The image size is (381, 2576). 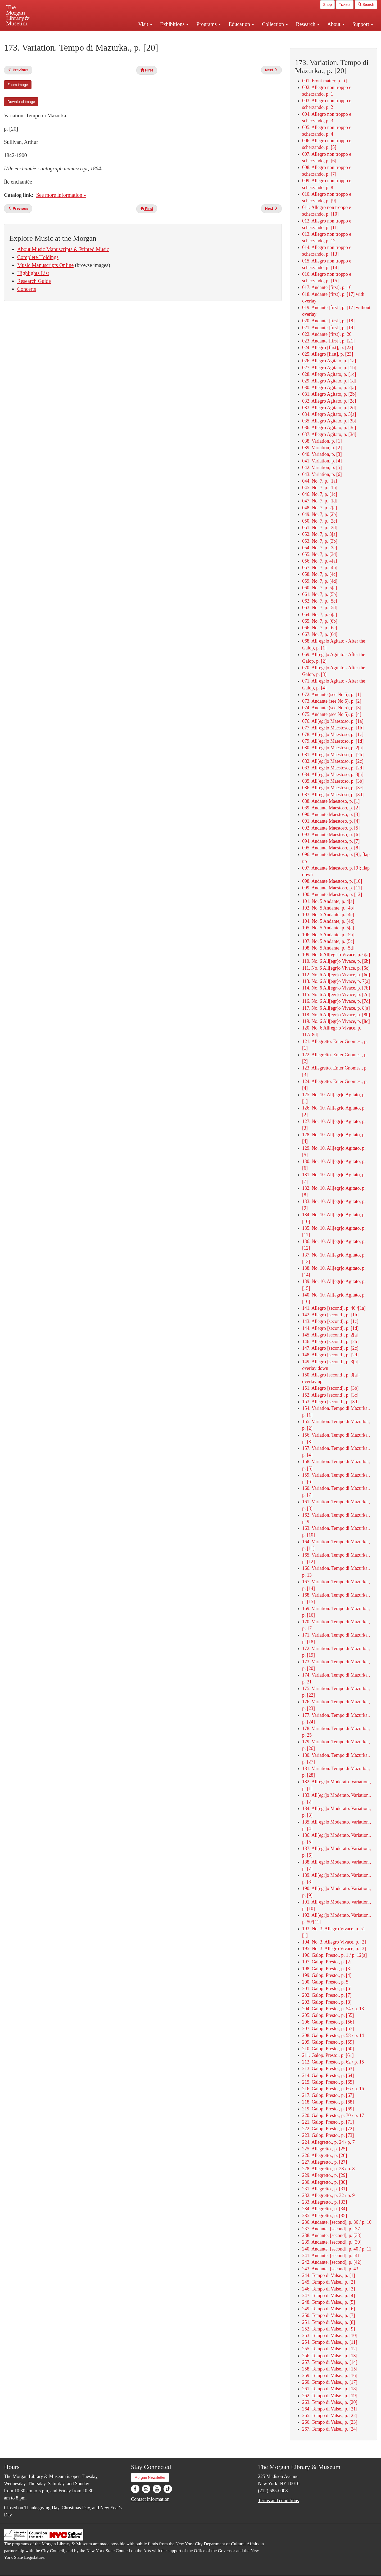 I want to click on 089. Andante Maestoso, p. [2], so click(x=331, y=807).